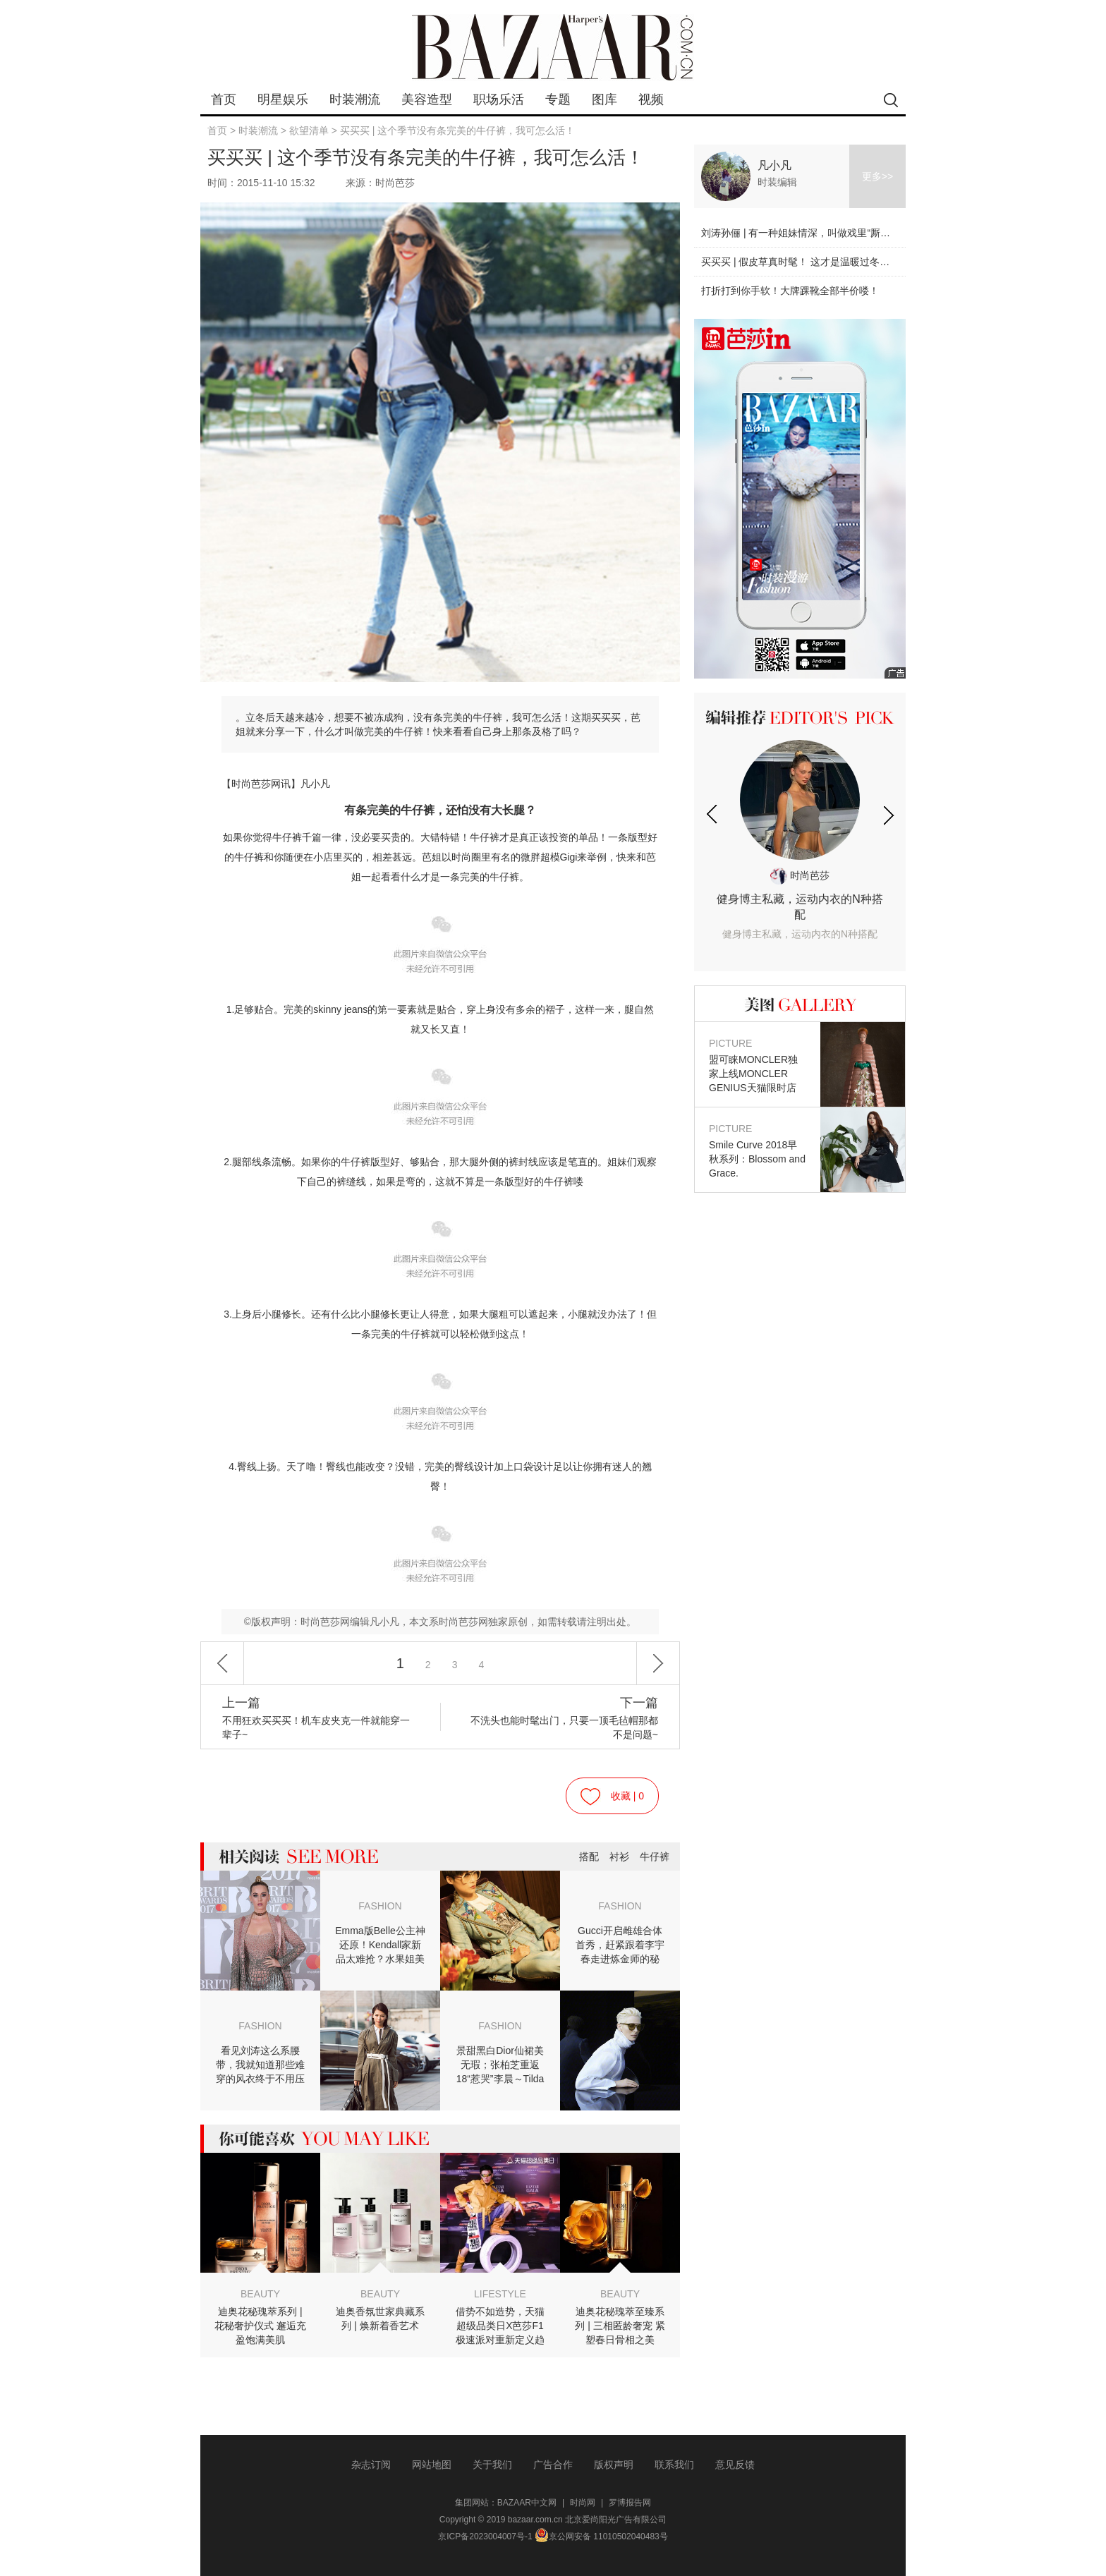 This screenshot has height=2576, width=1106. I want to click on 景甜黑白Dior仙裙美无瑕；张柏芝重返18“惹哭”李晨～Tilda真女王自带聚光灯！, so click(500, 2065).